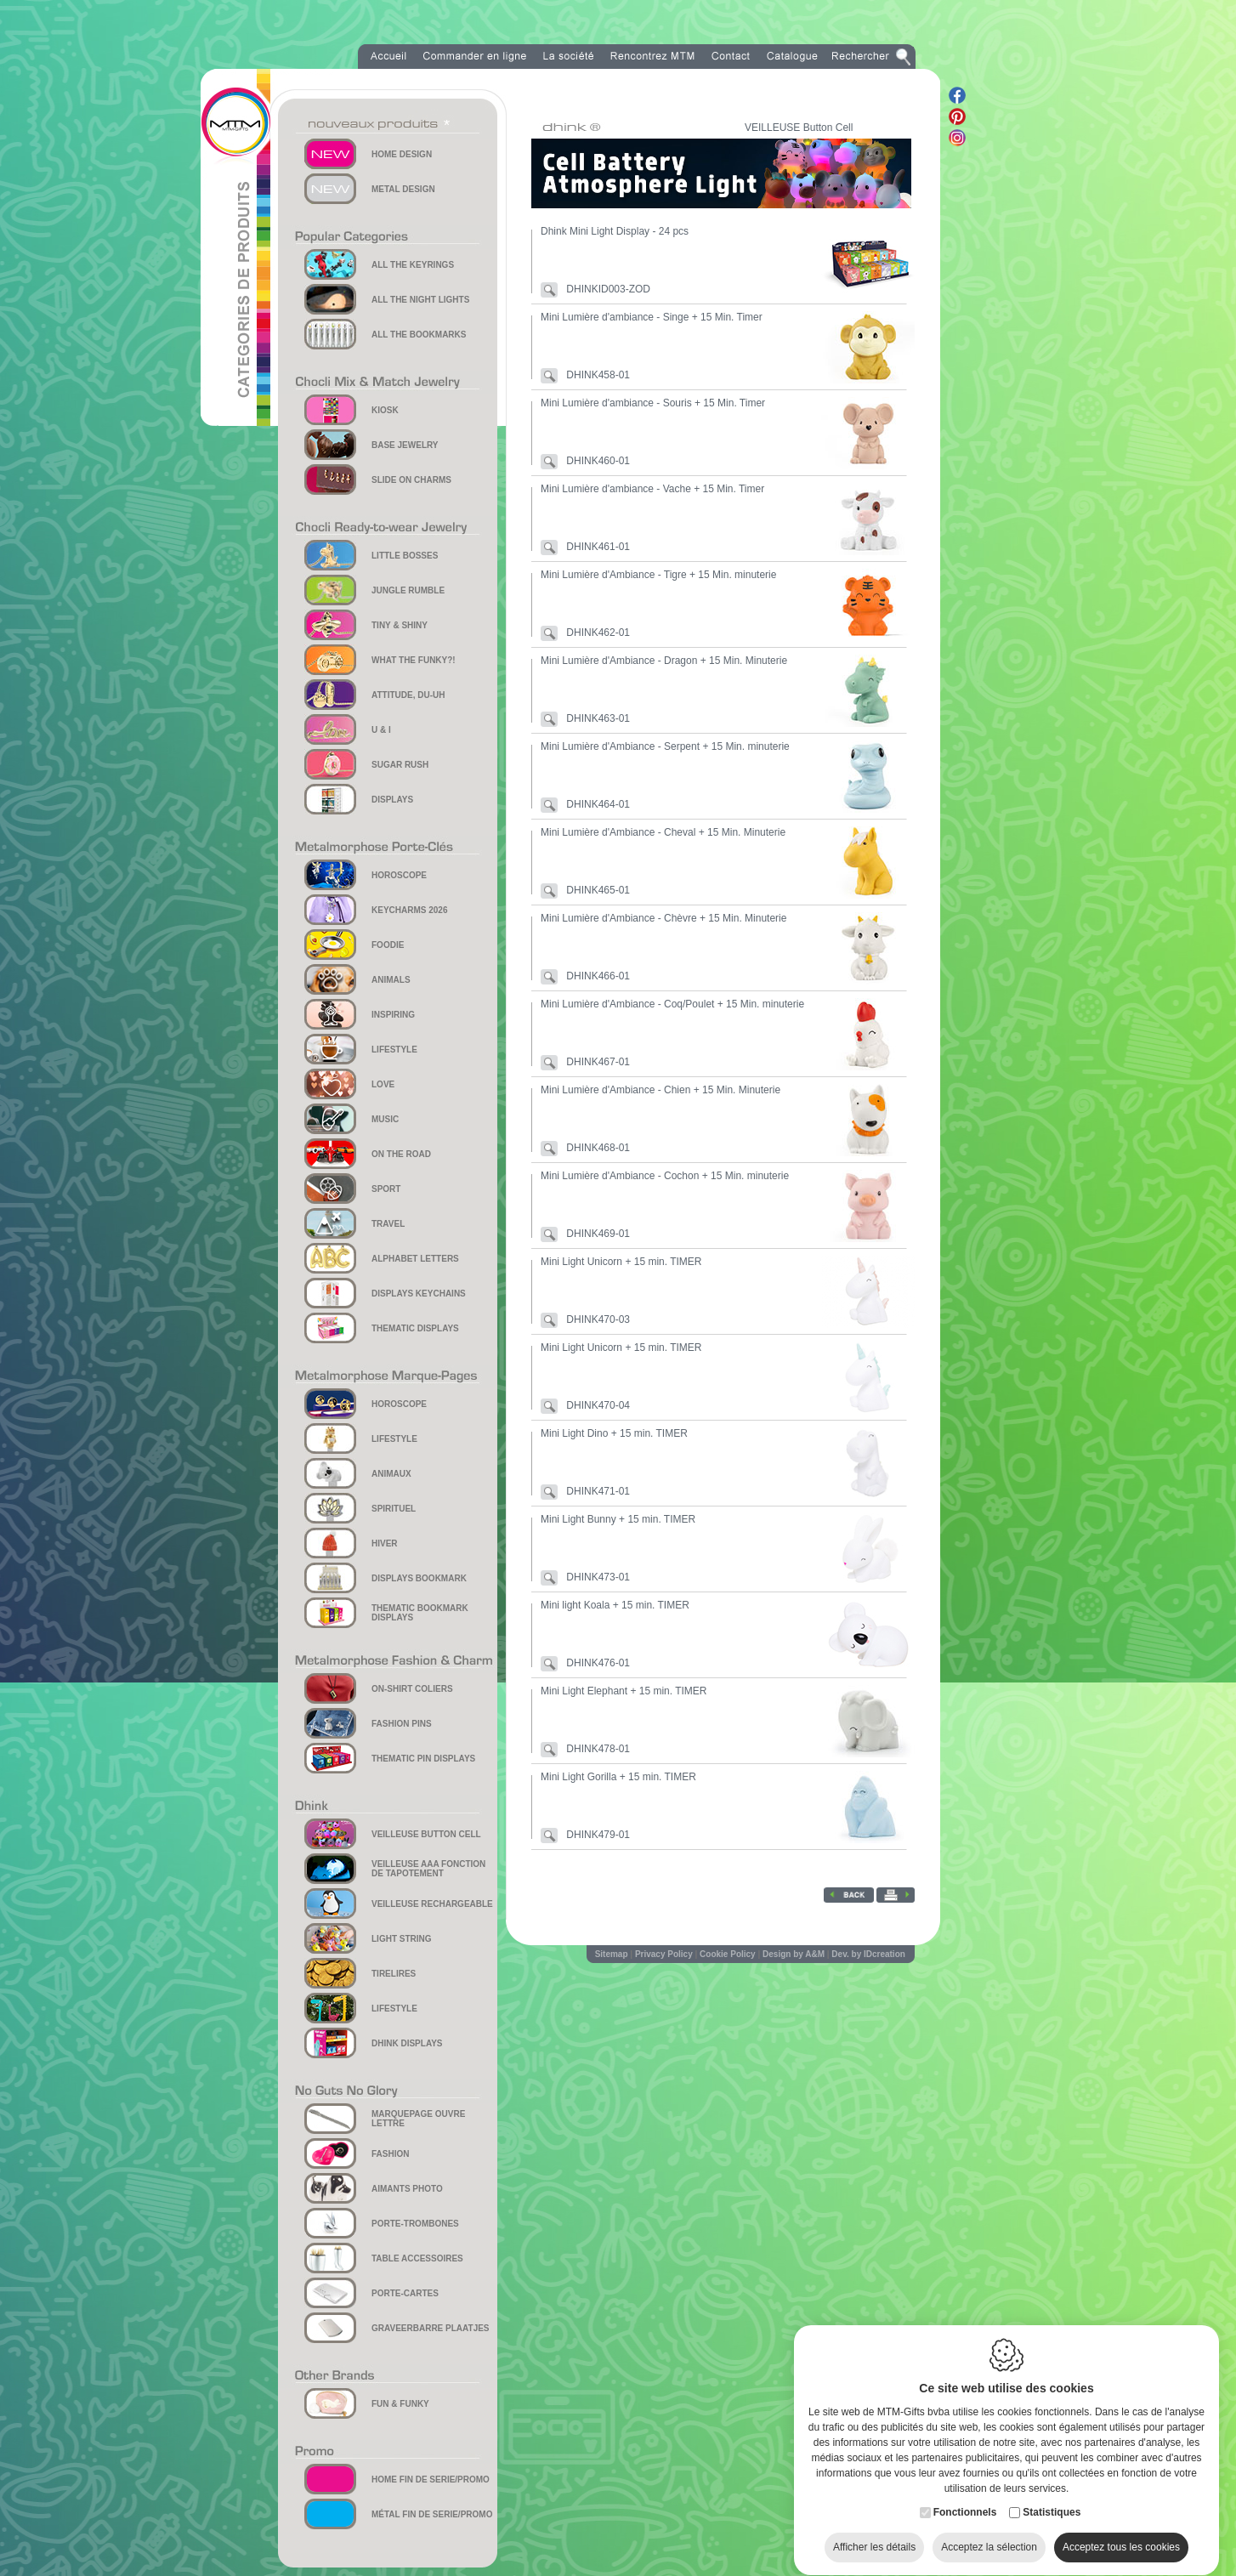 Image resolution: width=1236 pixels, height=2576 pixels. I want to click on Cookie Policy, so click(728, 1954).